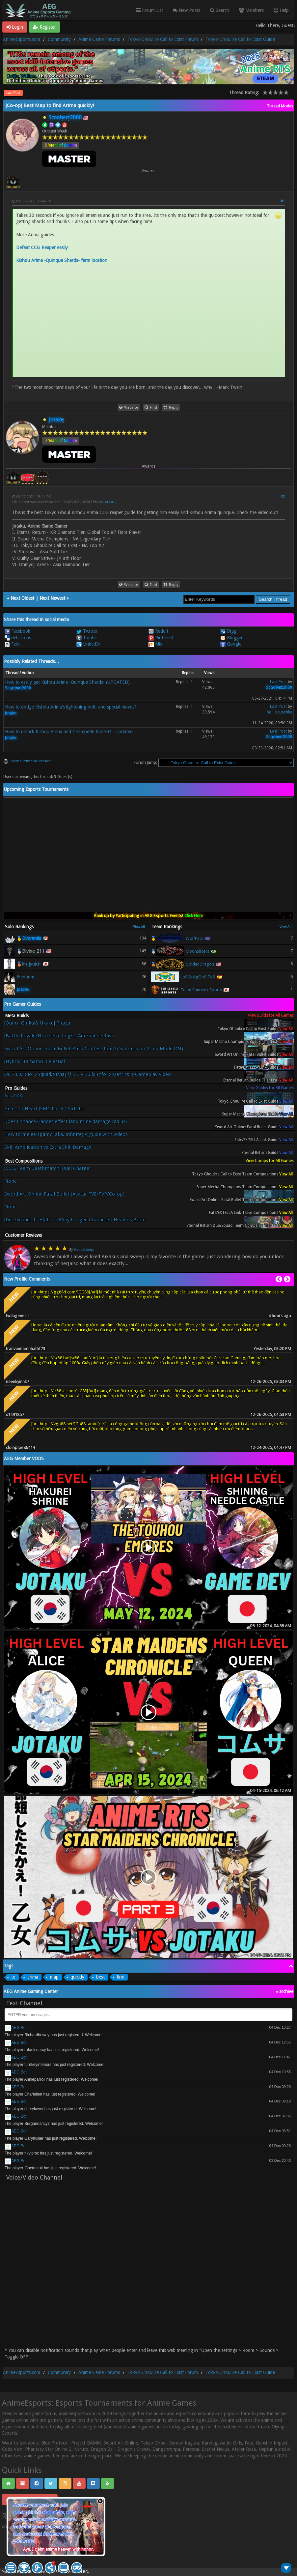 The height and width of the screenshot is (2576, 297). Describe the element at coordinates (155, 644) in the screenshot. I see `Mix` at that location.